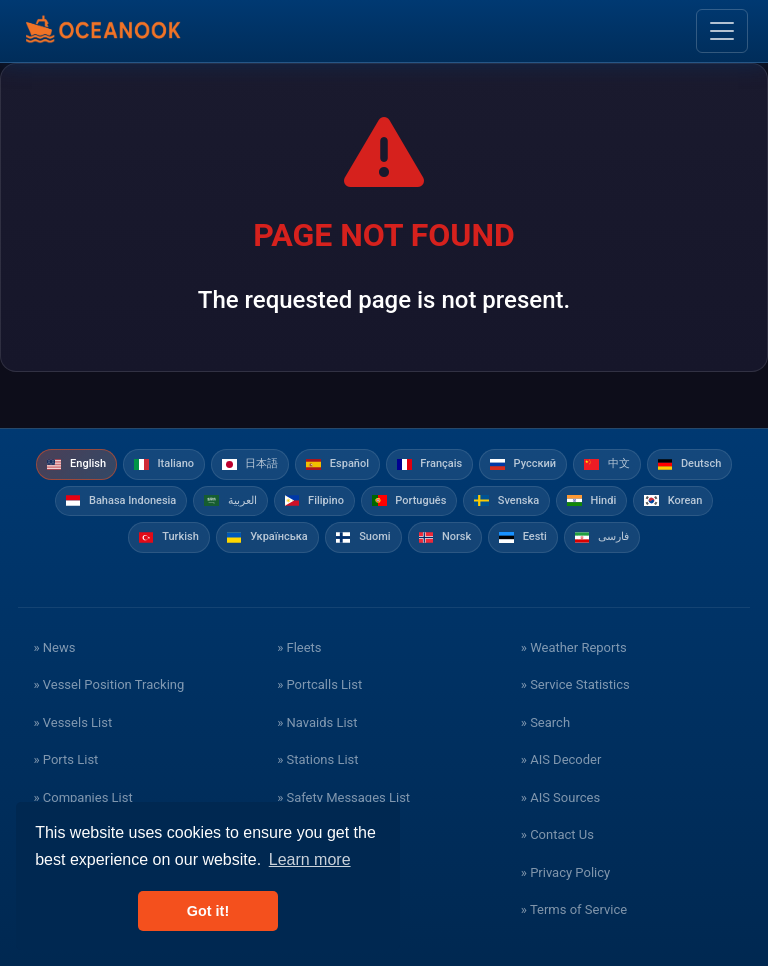  I want to click on Learn more [button], so click(310, 859).